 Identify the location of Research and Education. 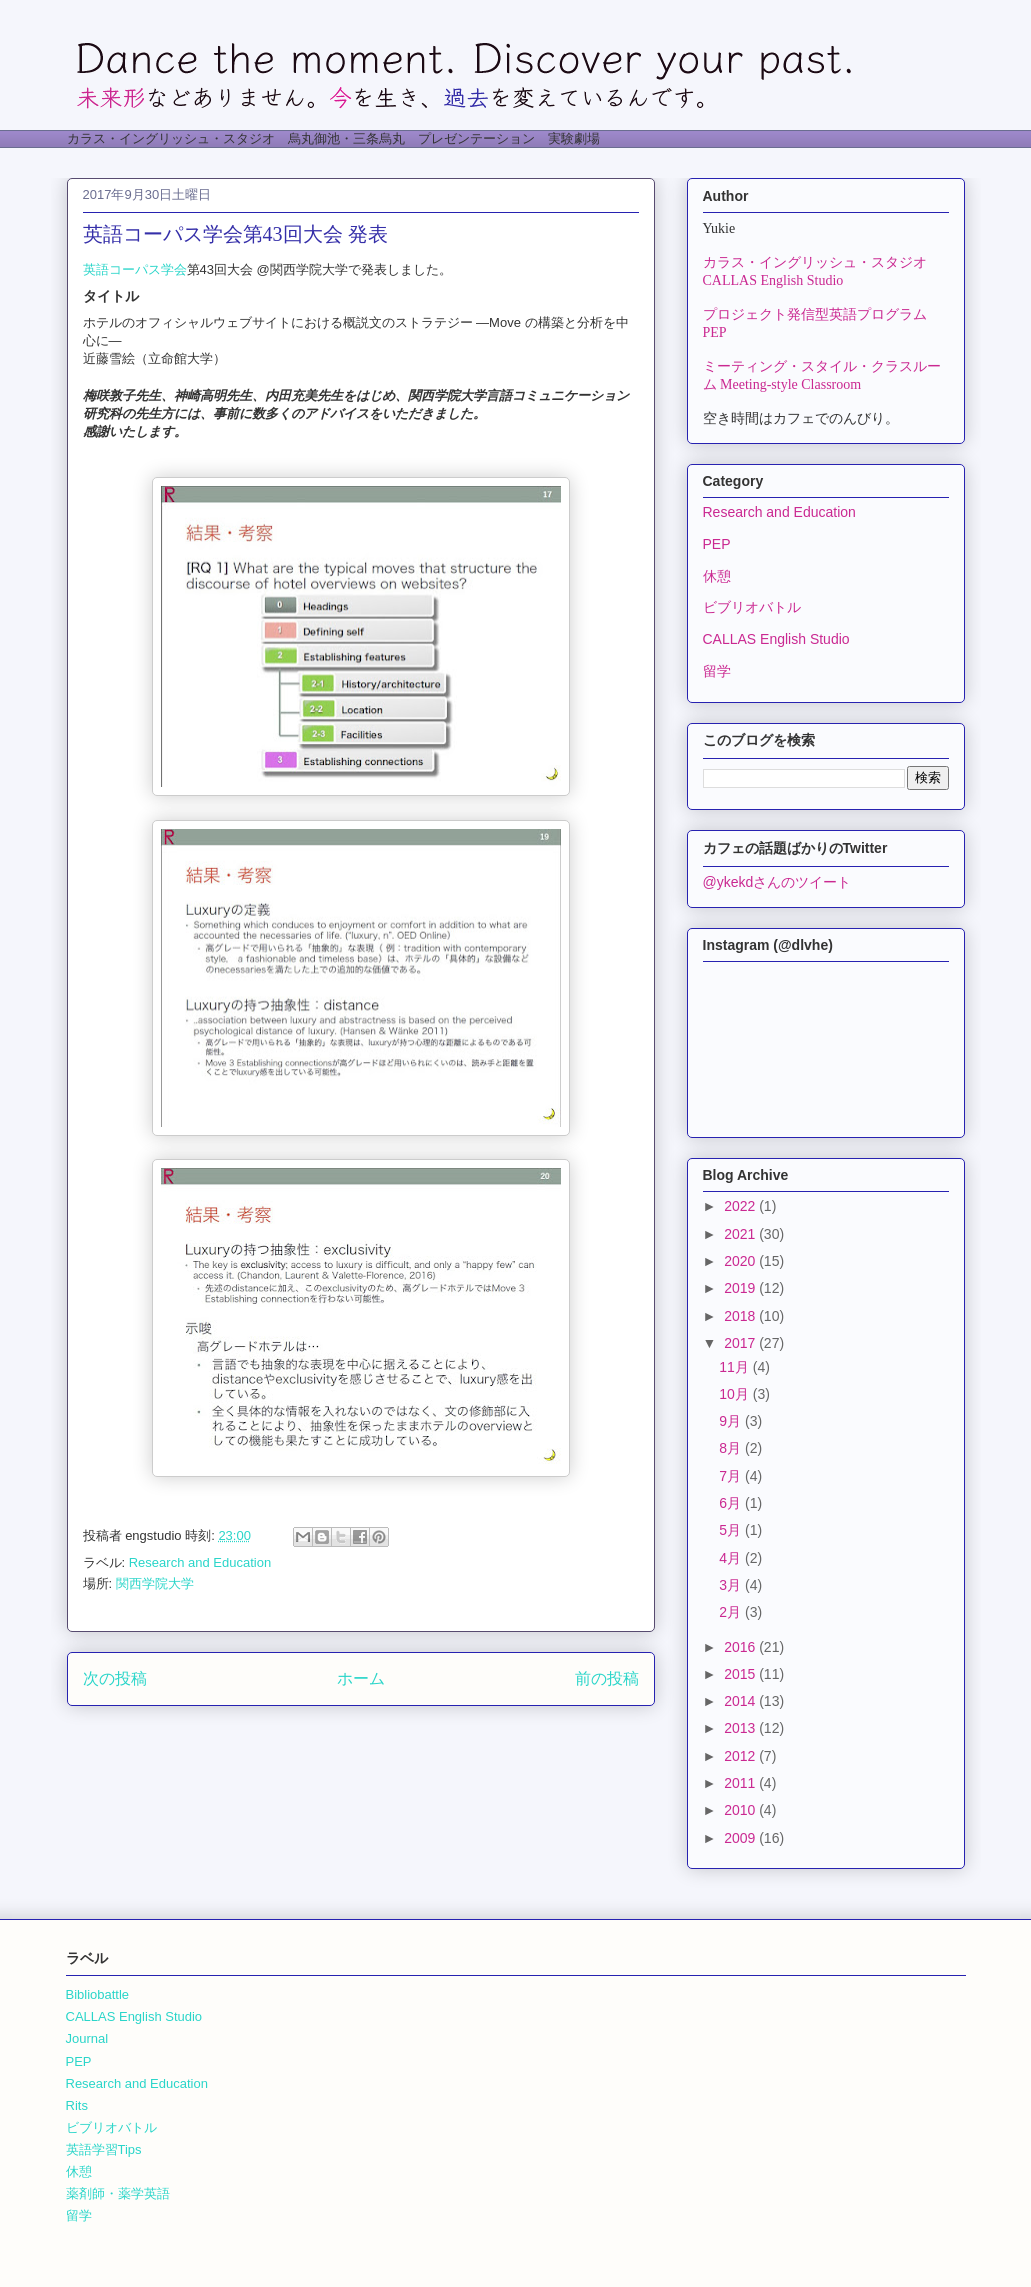
(200, 1562).